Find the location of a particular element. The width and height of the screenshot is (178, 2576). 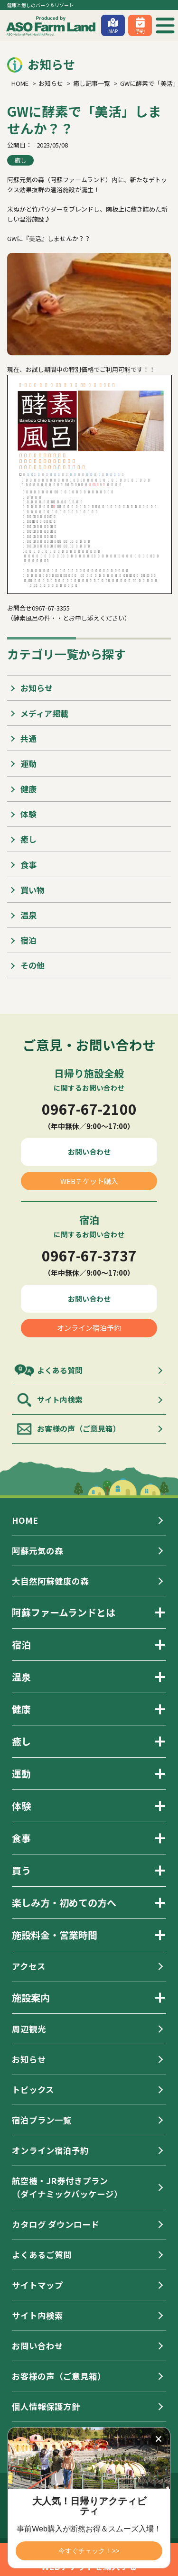

体験 is located at coordinates (28, 814).